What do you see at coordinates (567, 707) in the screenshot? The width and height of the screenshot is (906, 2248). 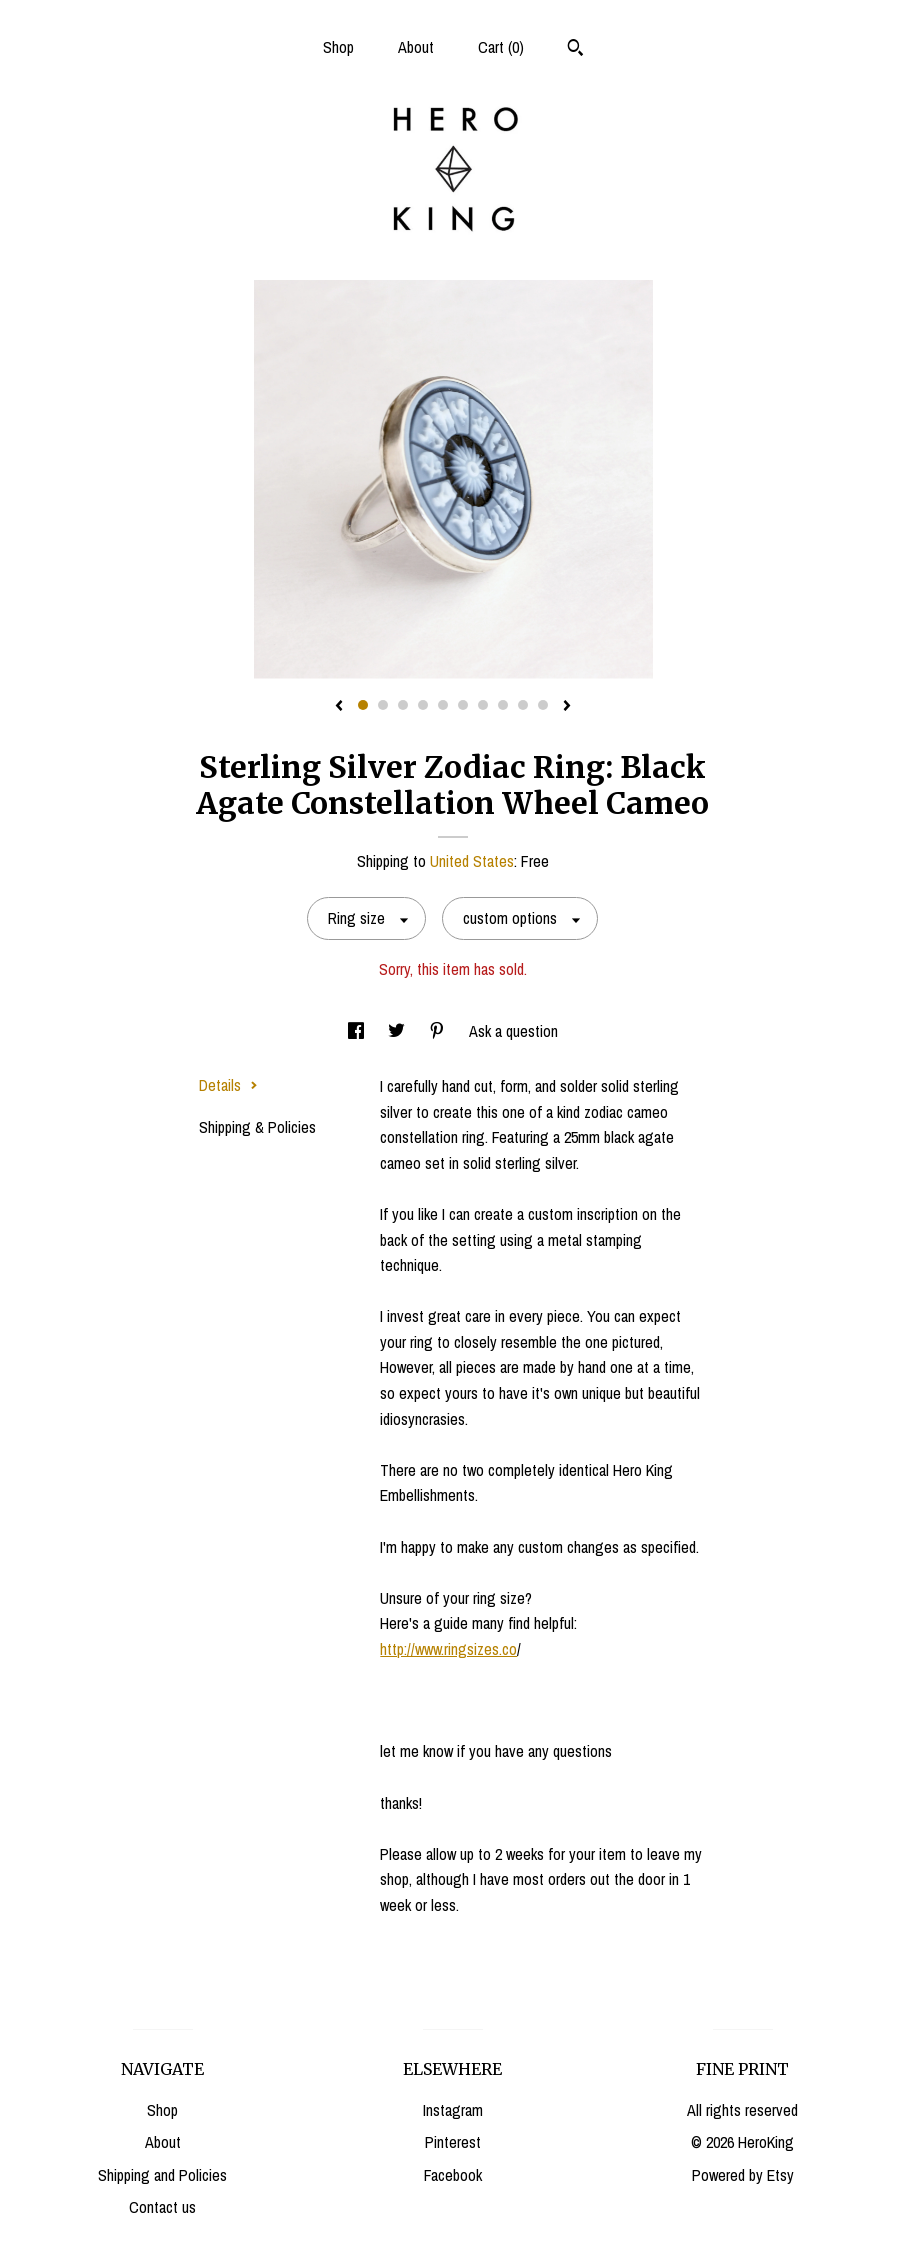 I see `[show next listing image]` at bounding box center [567, 707].